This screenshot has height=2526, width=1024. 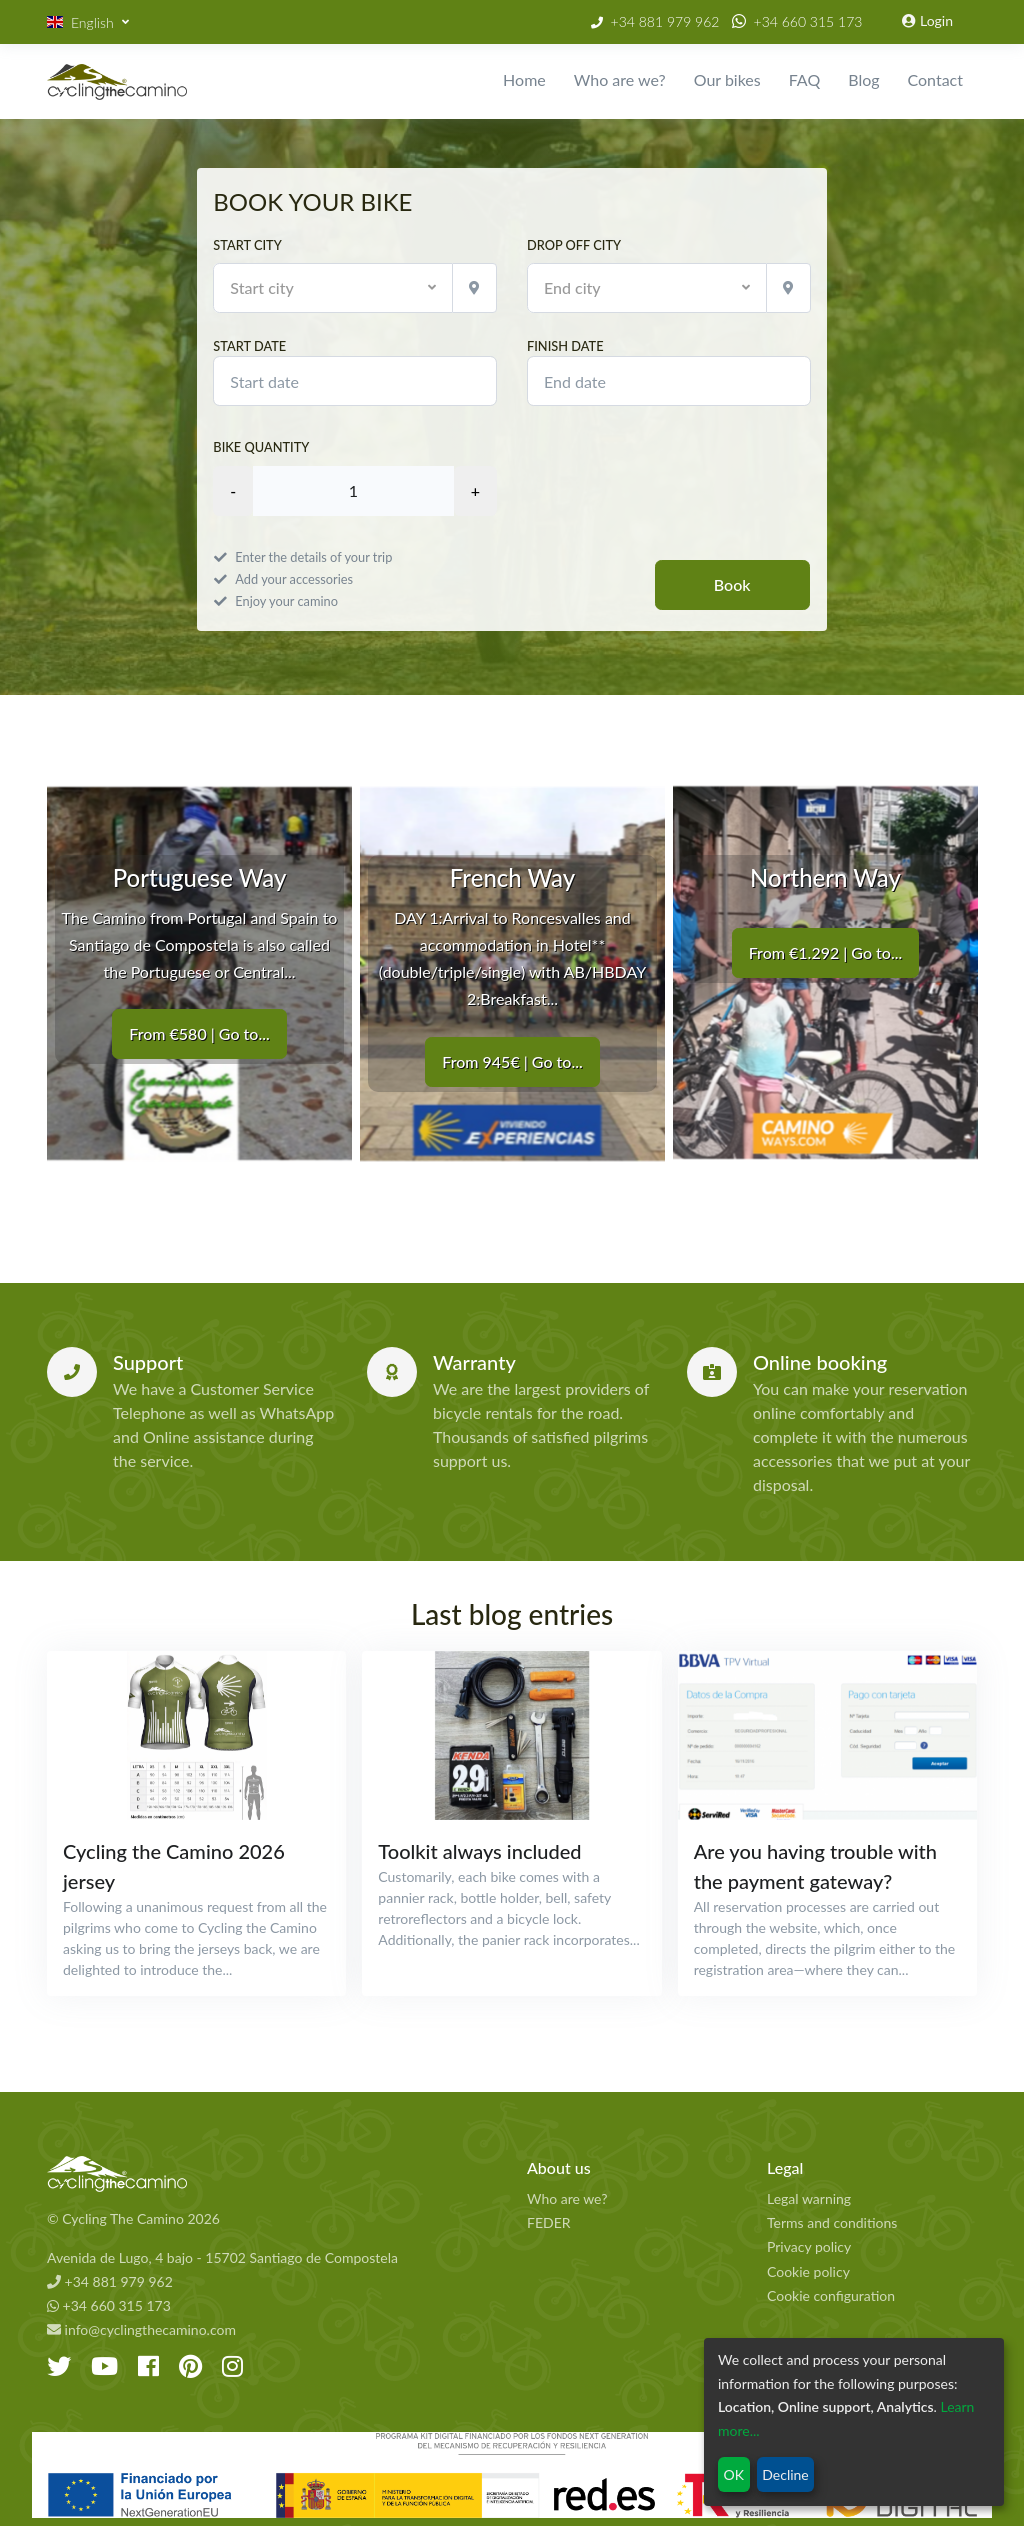 What do you see at coordinates (808, 21) in the screenshot?
I see `+34 660 315 173` at bounding box center [808, 21].